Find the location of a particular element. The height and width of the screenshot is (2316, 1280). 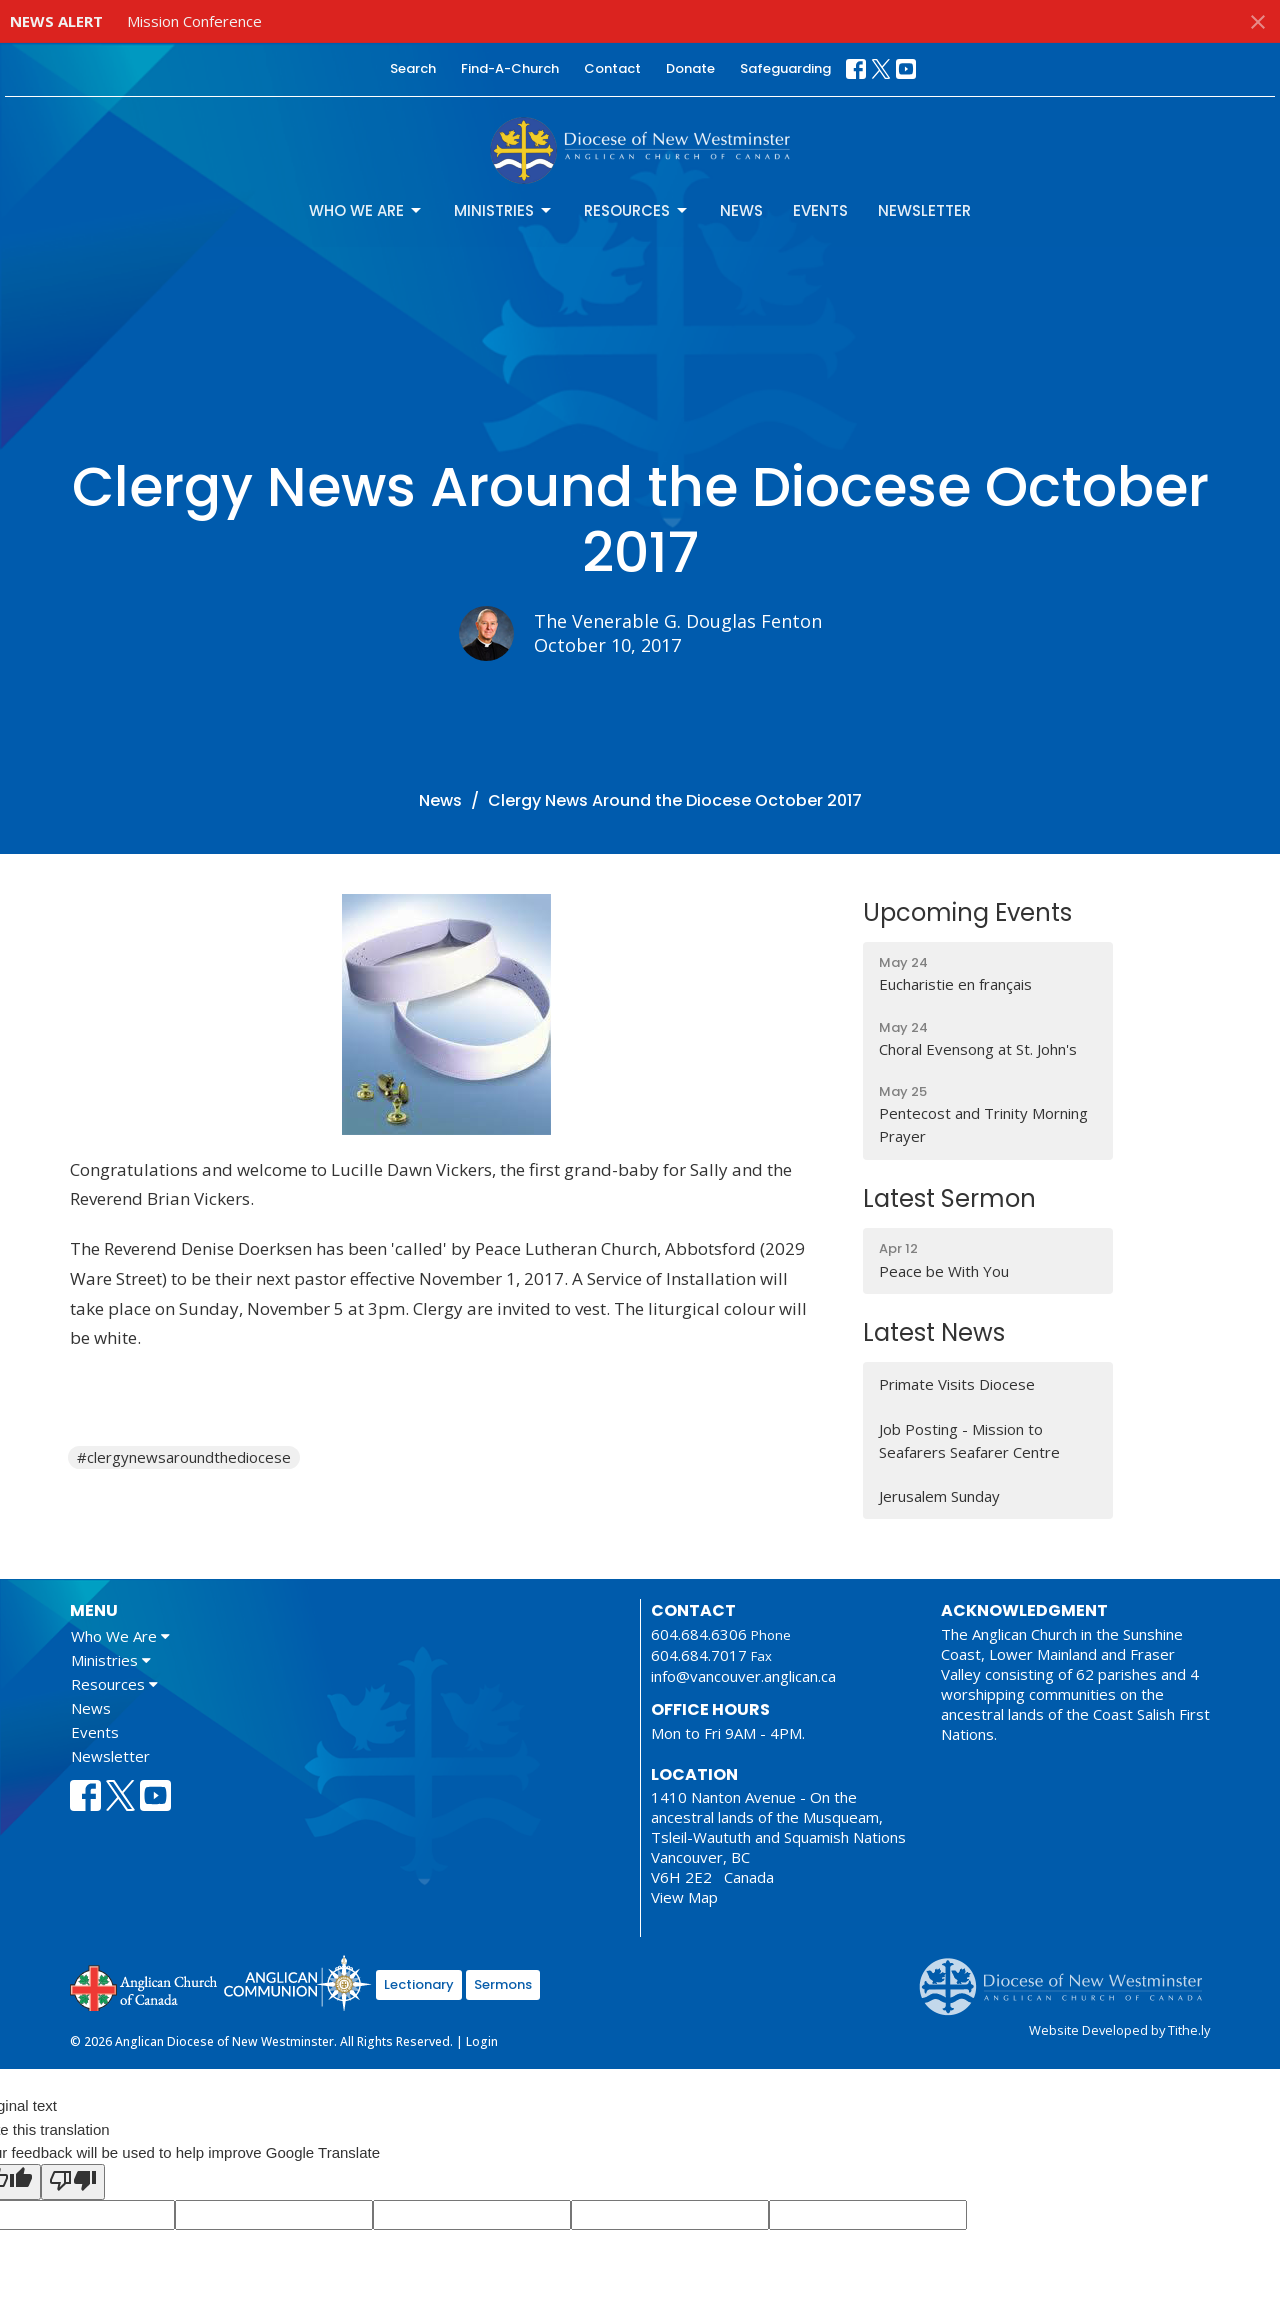

Lectionary is located at coordinates (419, 1984).